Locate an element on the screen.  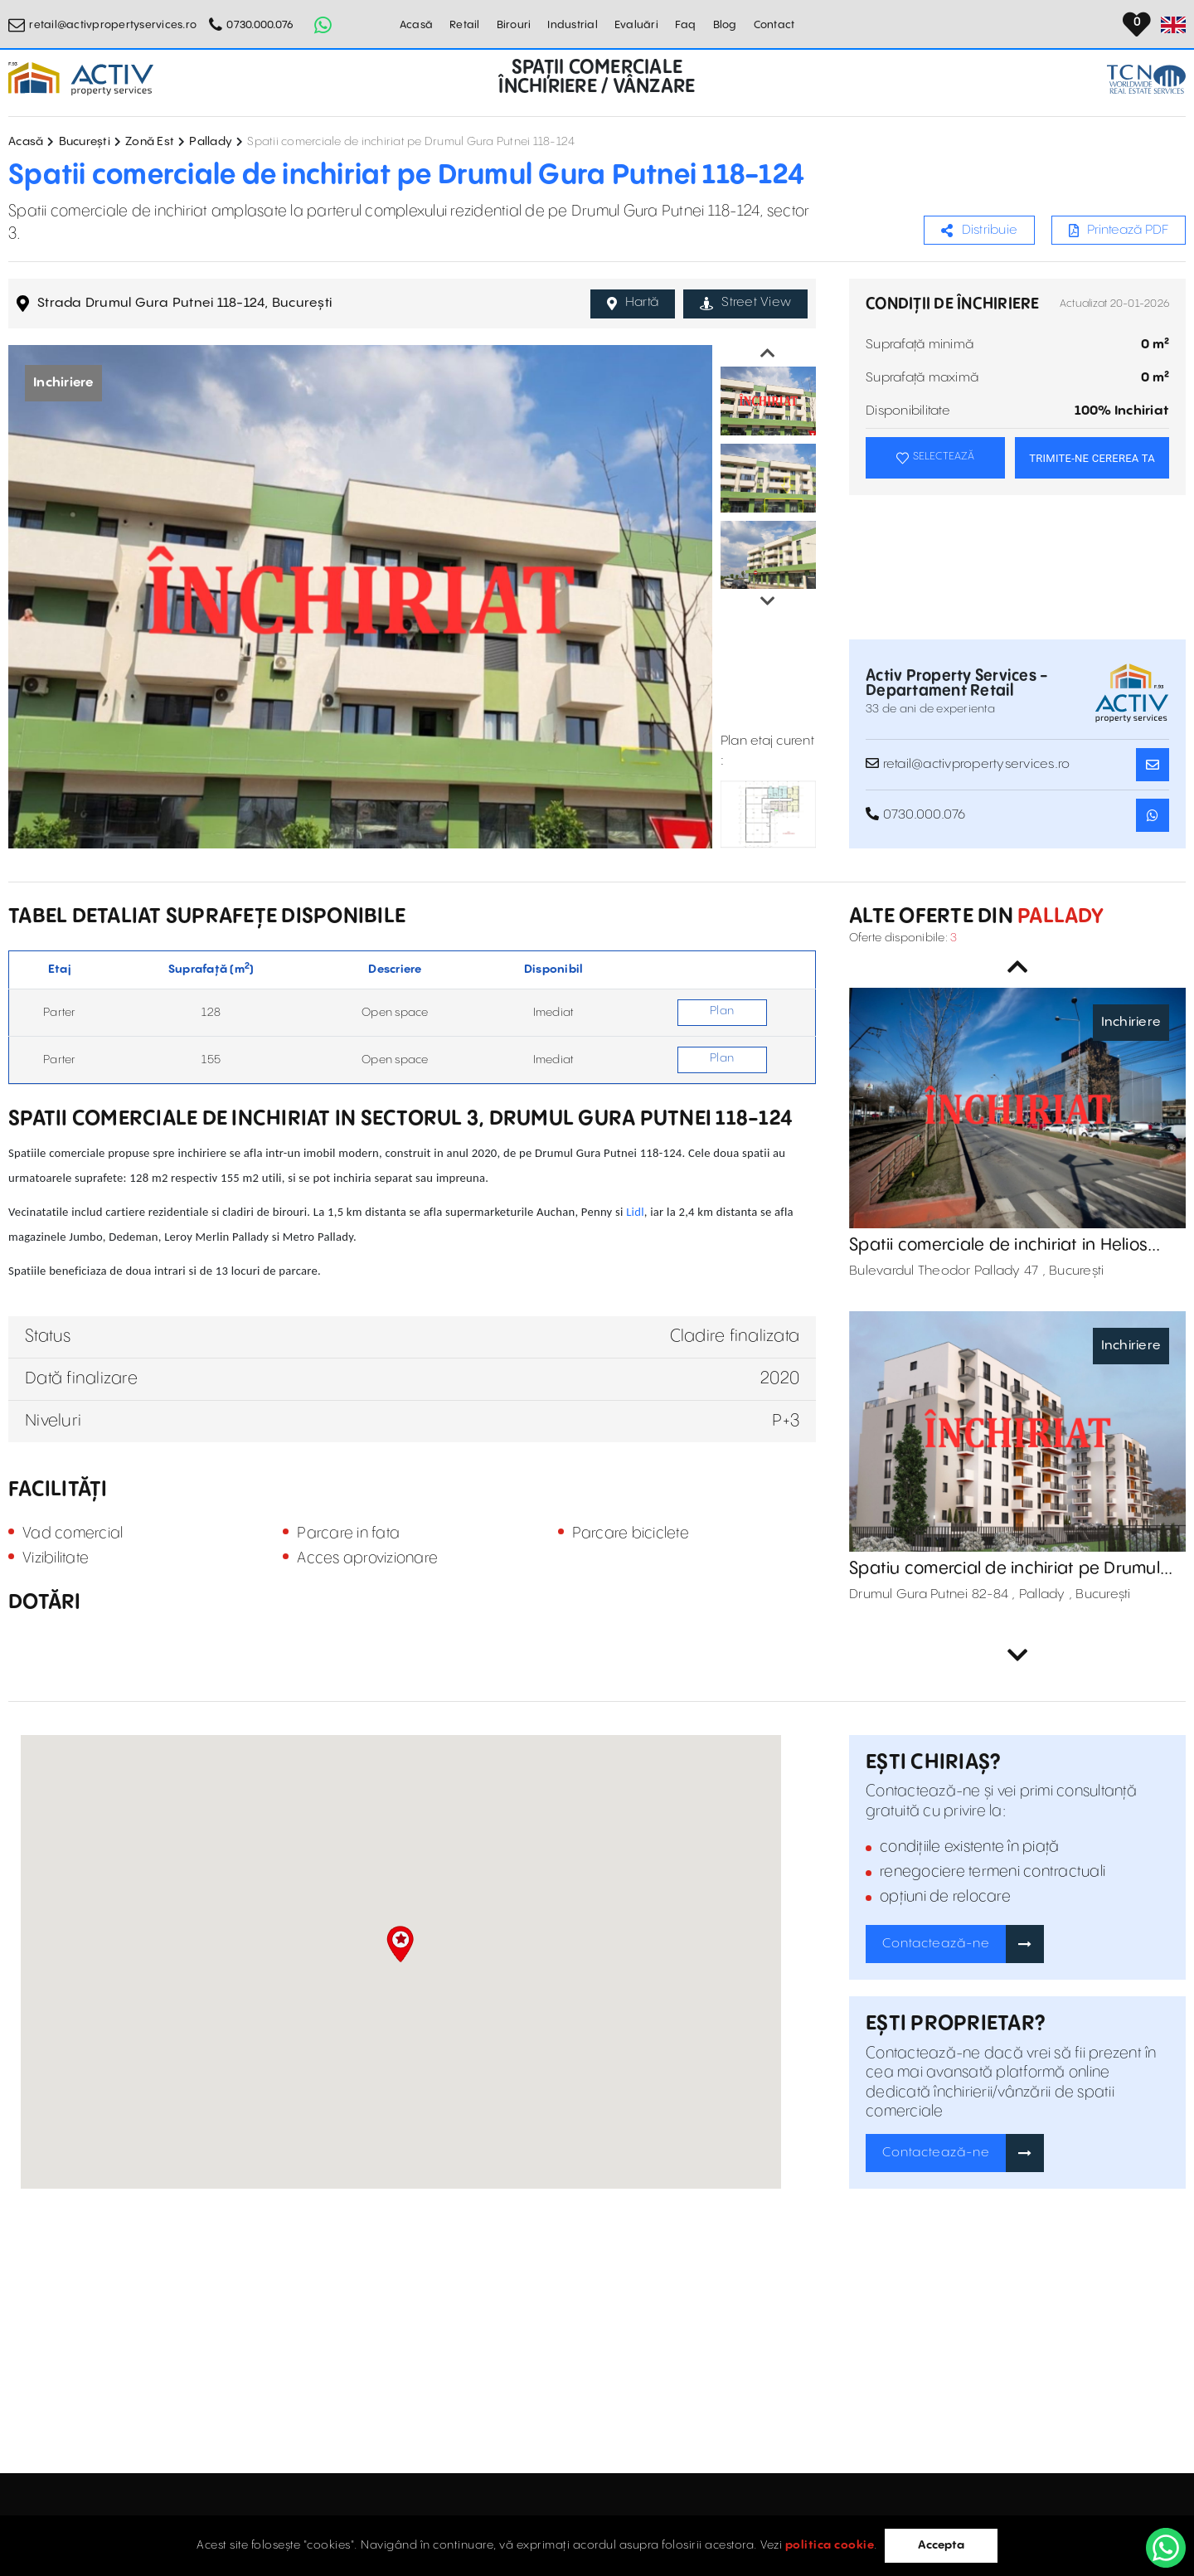
Zonă Est is located at coordinates (149, 142).